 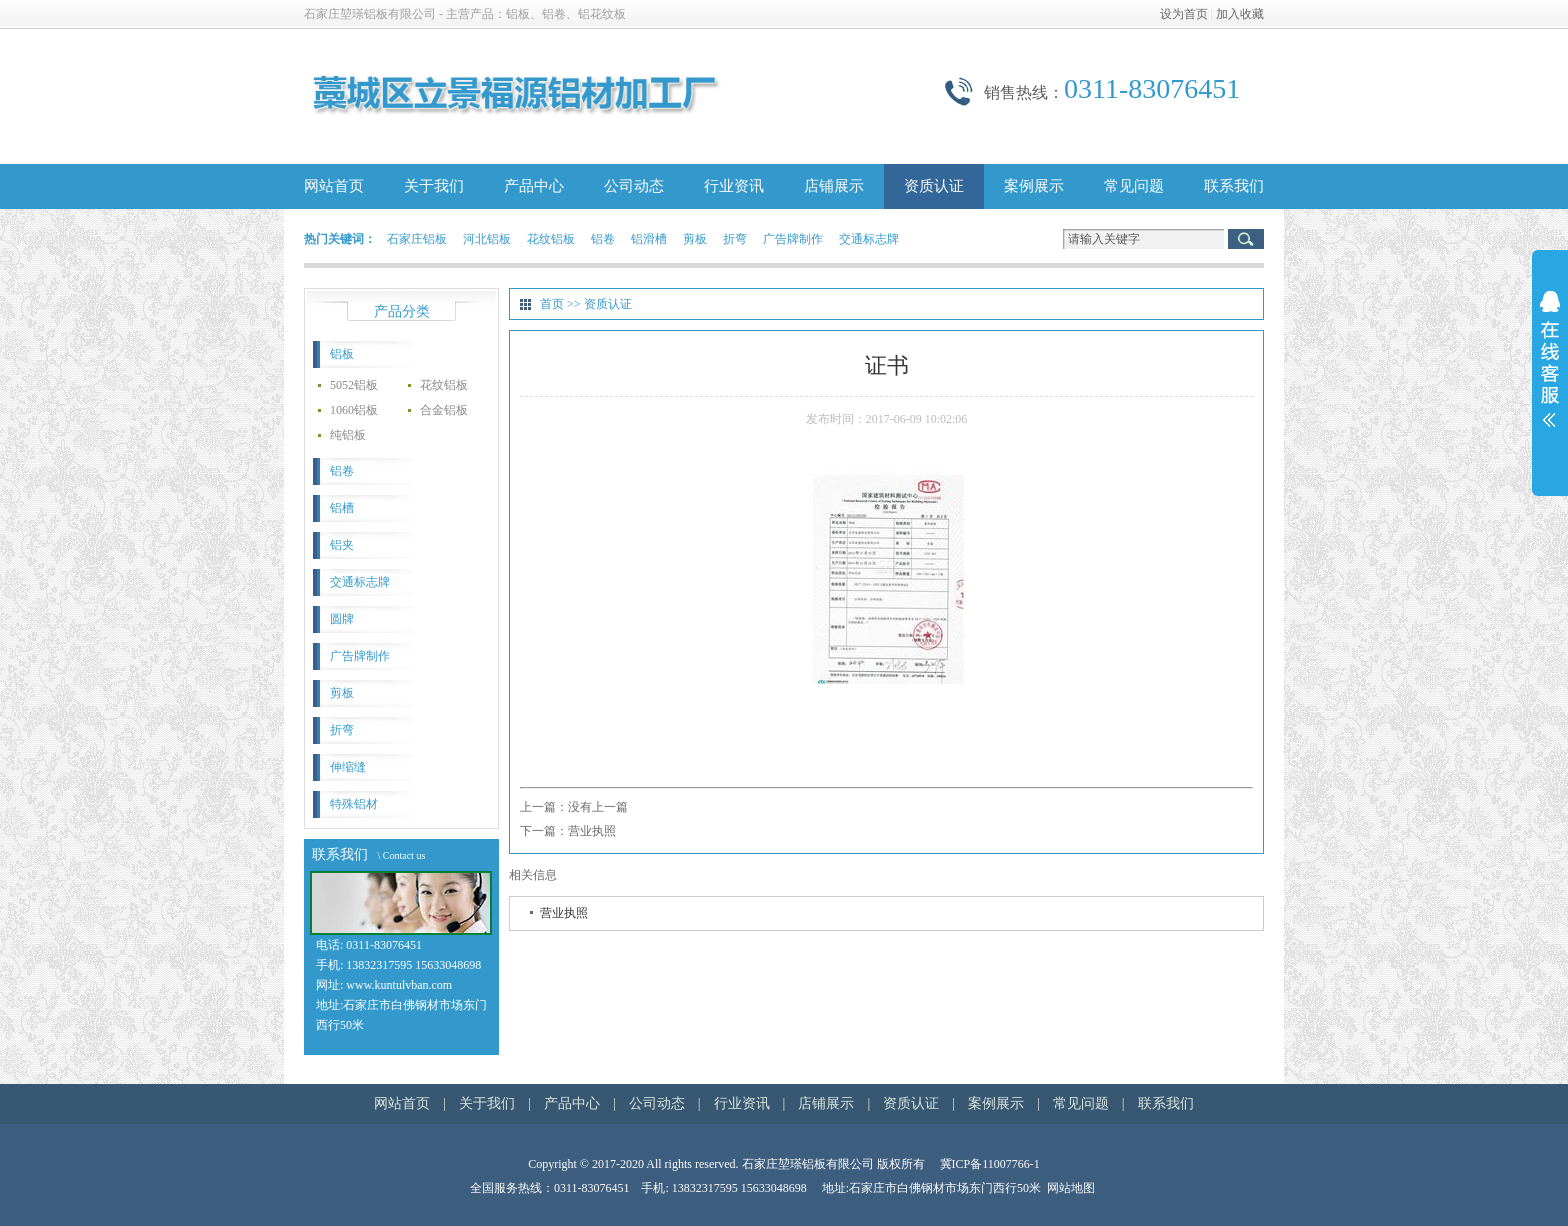 What do you see at coordinates (334, 186) in the screenshot?
I see `网站首页` at bounding box center [334, 186].